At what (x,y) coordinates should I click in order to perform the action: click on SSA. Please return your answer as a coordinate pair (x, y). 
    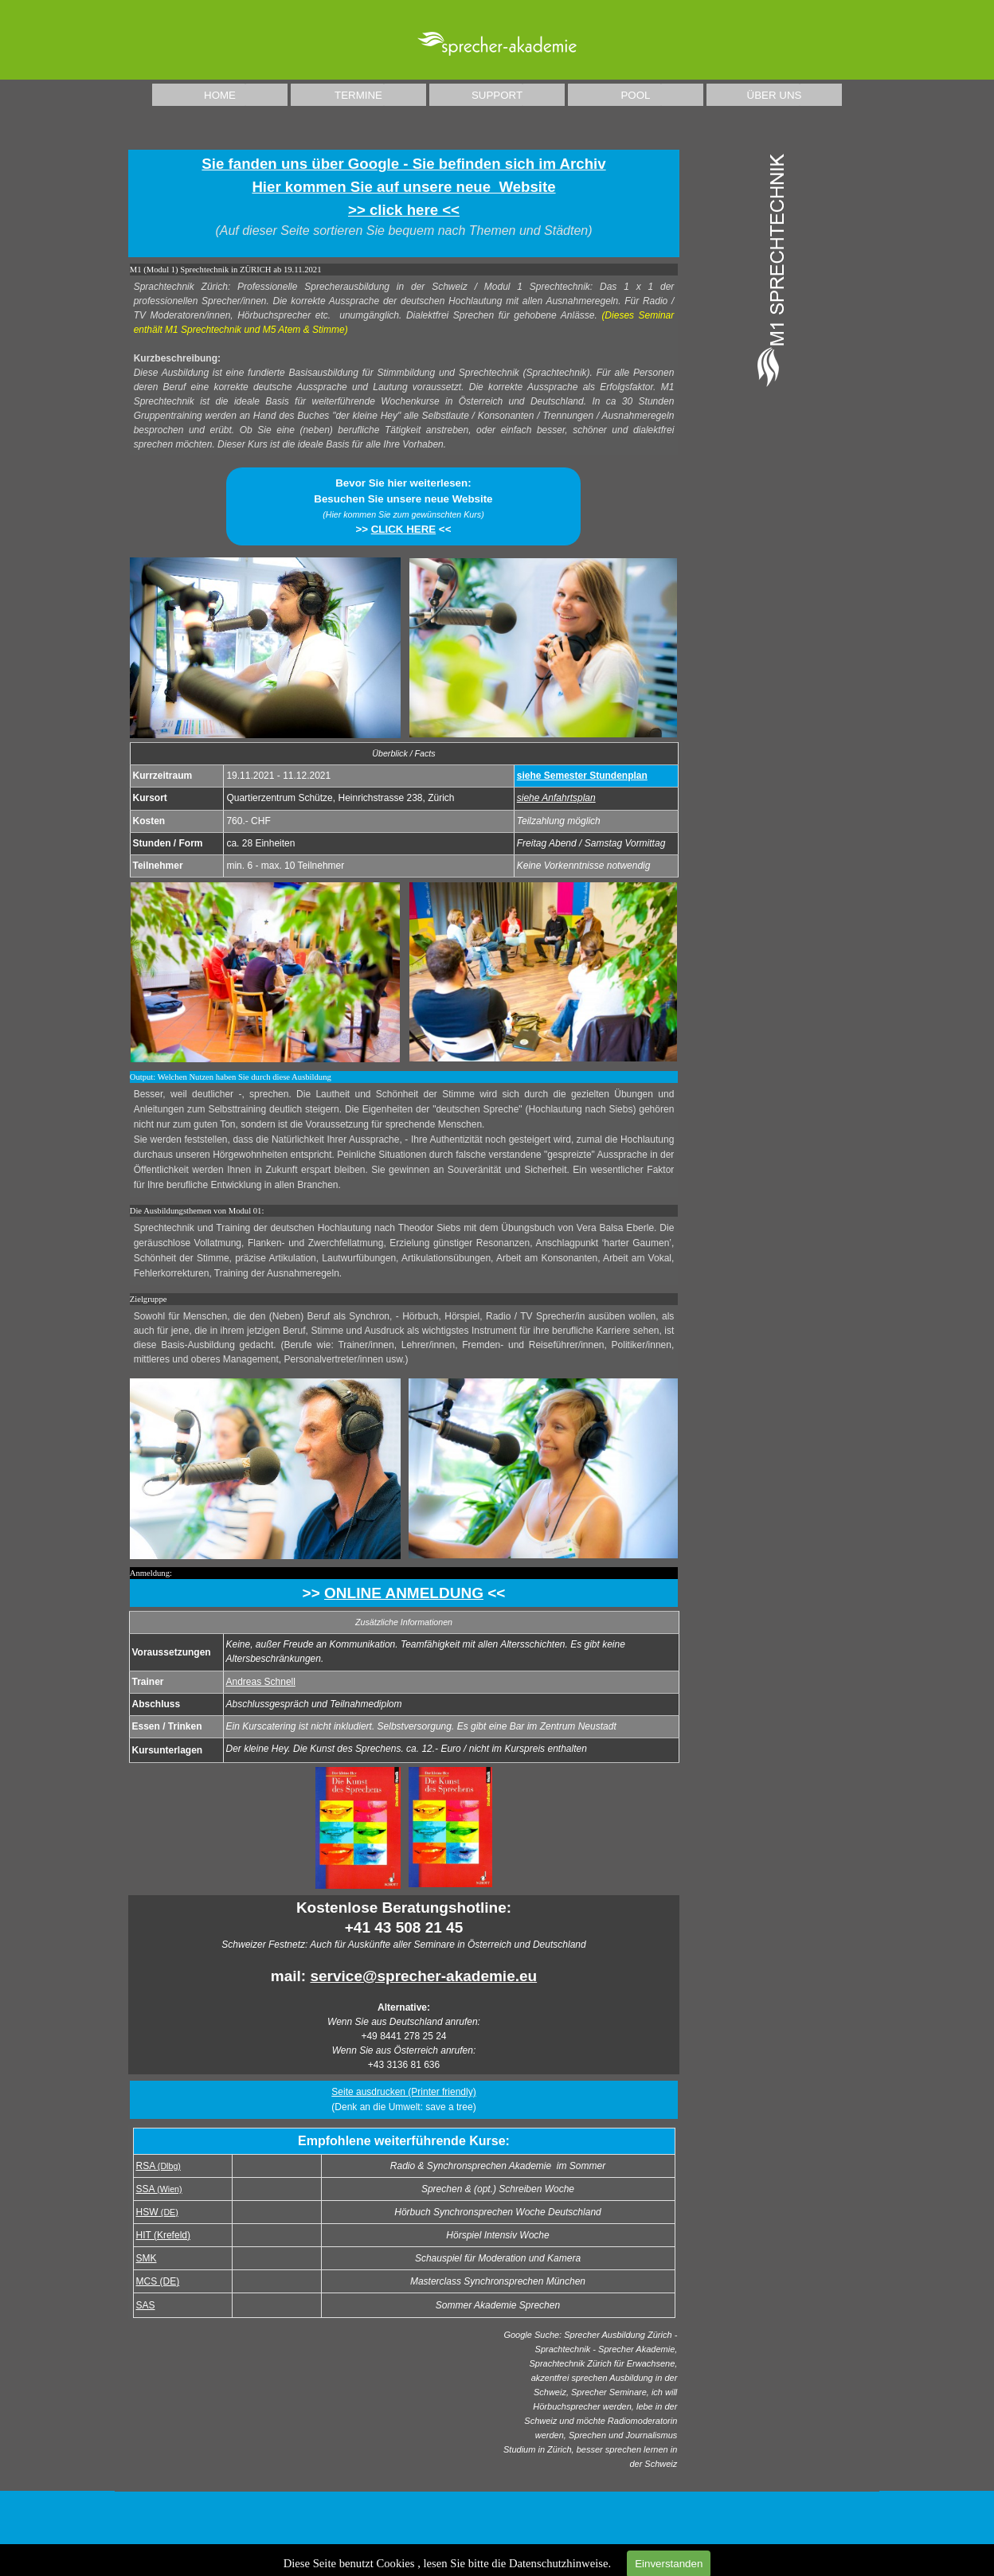
    Looking at the image, I should click on (159, 2189).